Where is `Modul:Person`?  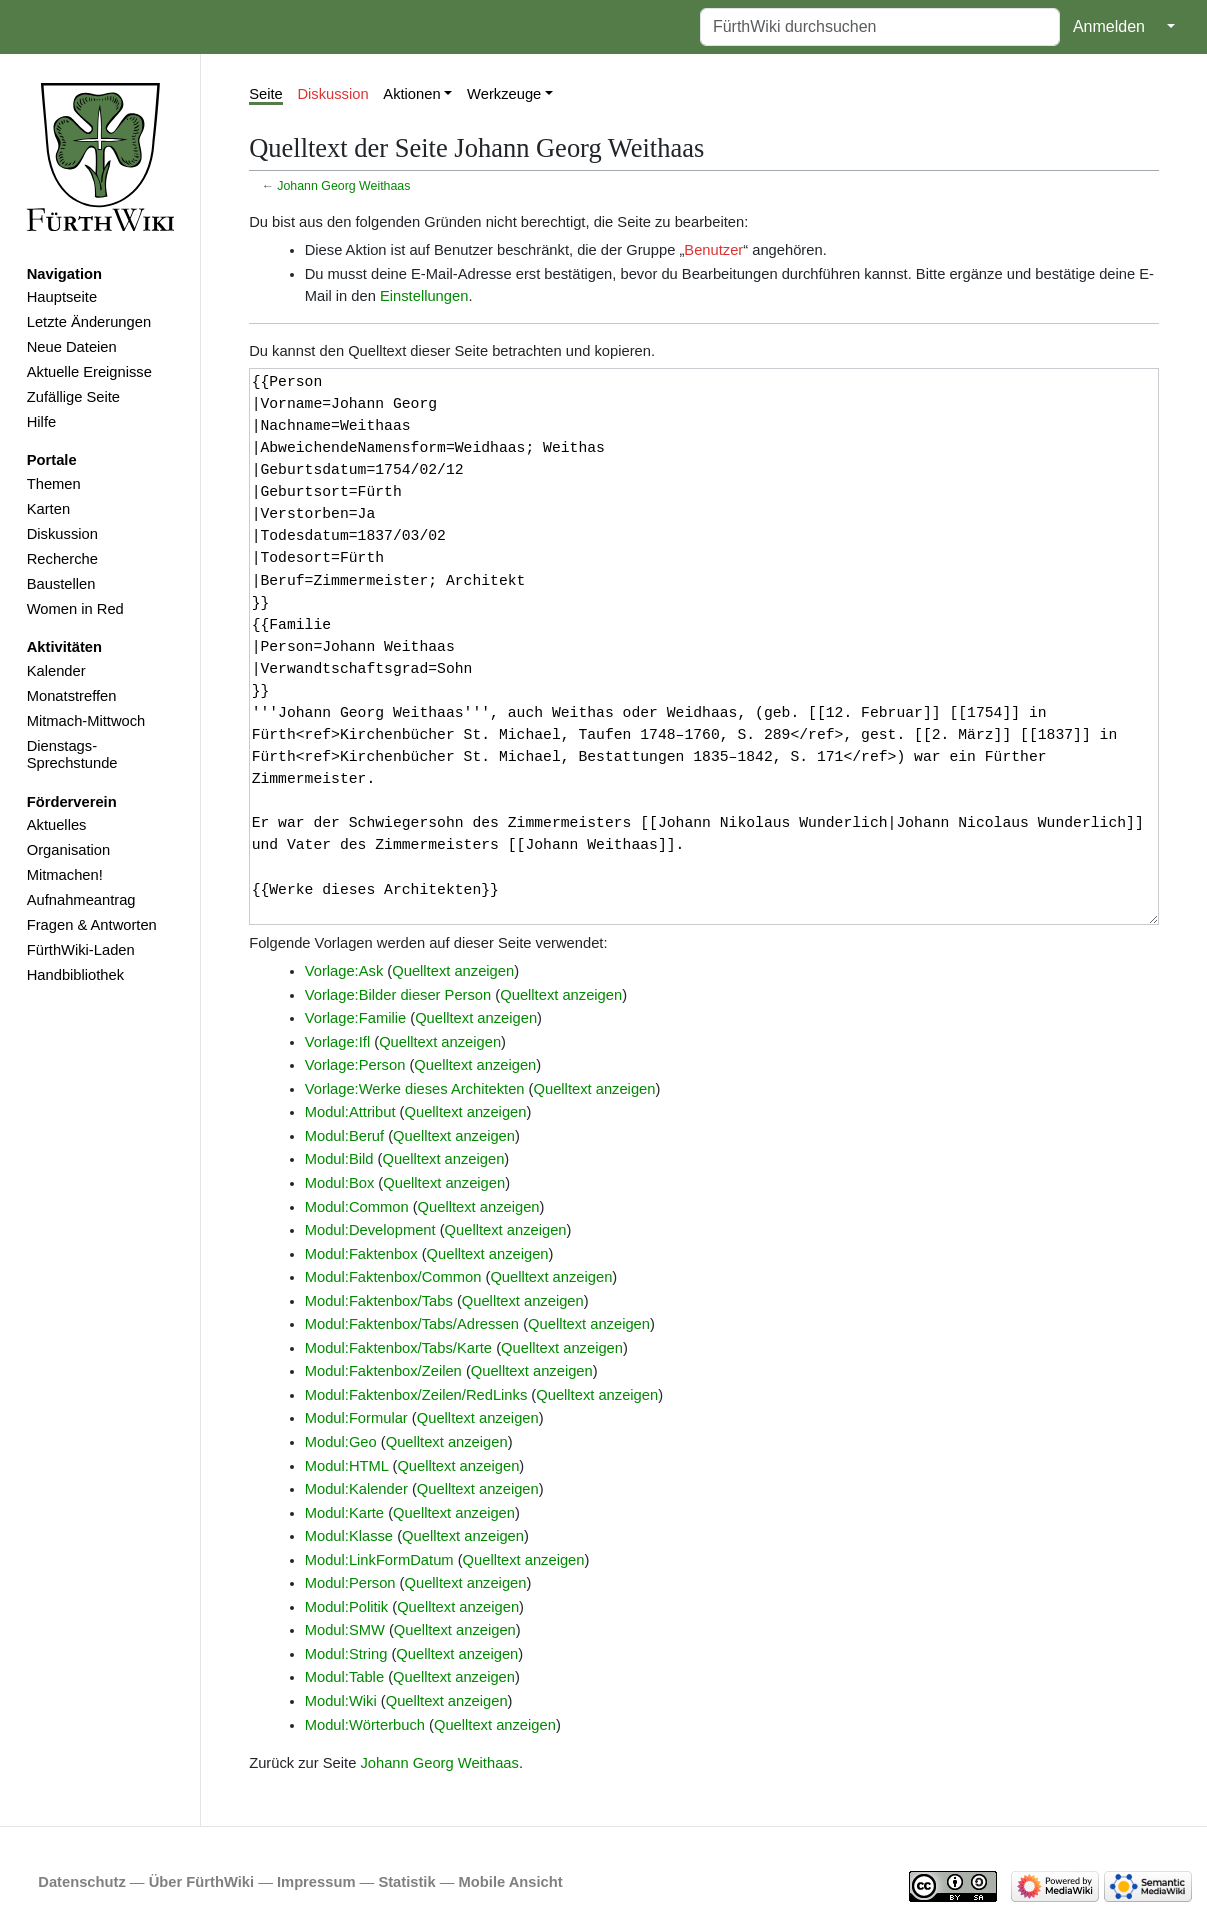 Modul:Person is located at coordinates (350, 1583).